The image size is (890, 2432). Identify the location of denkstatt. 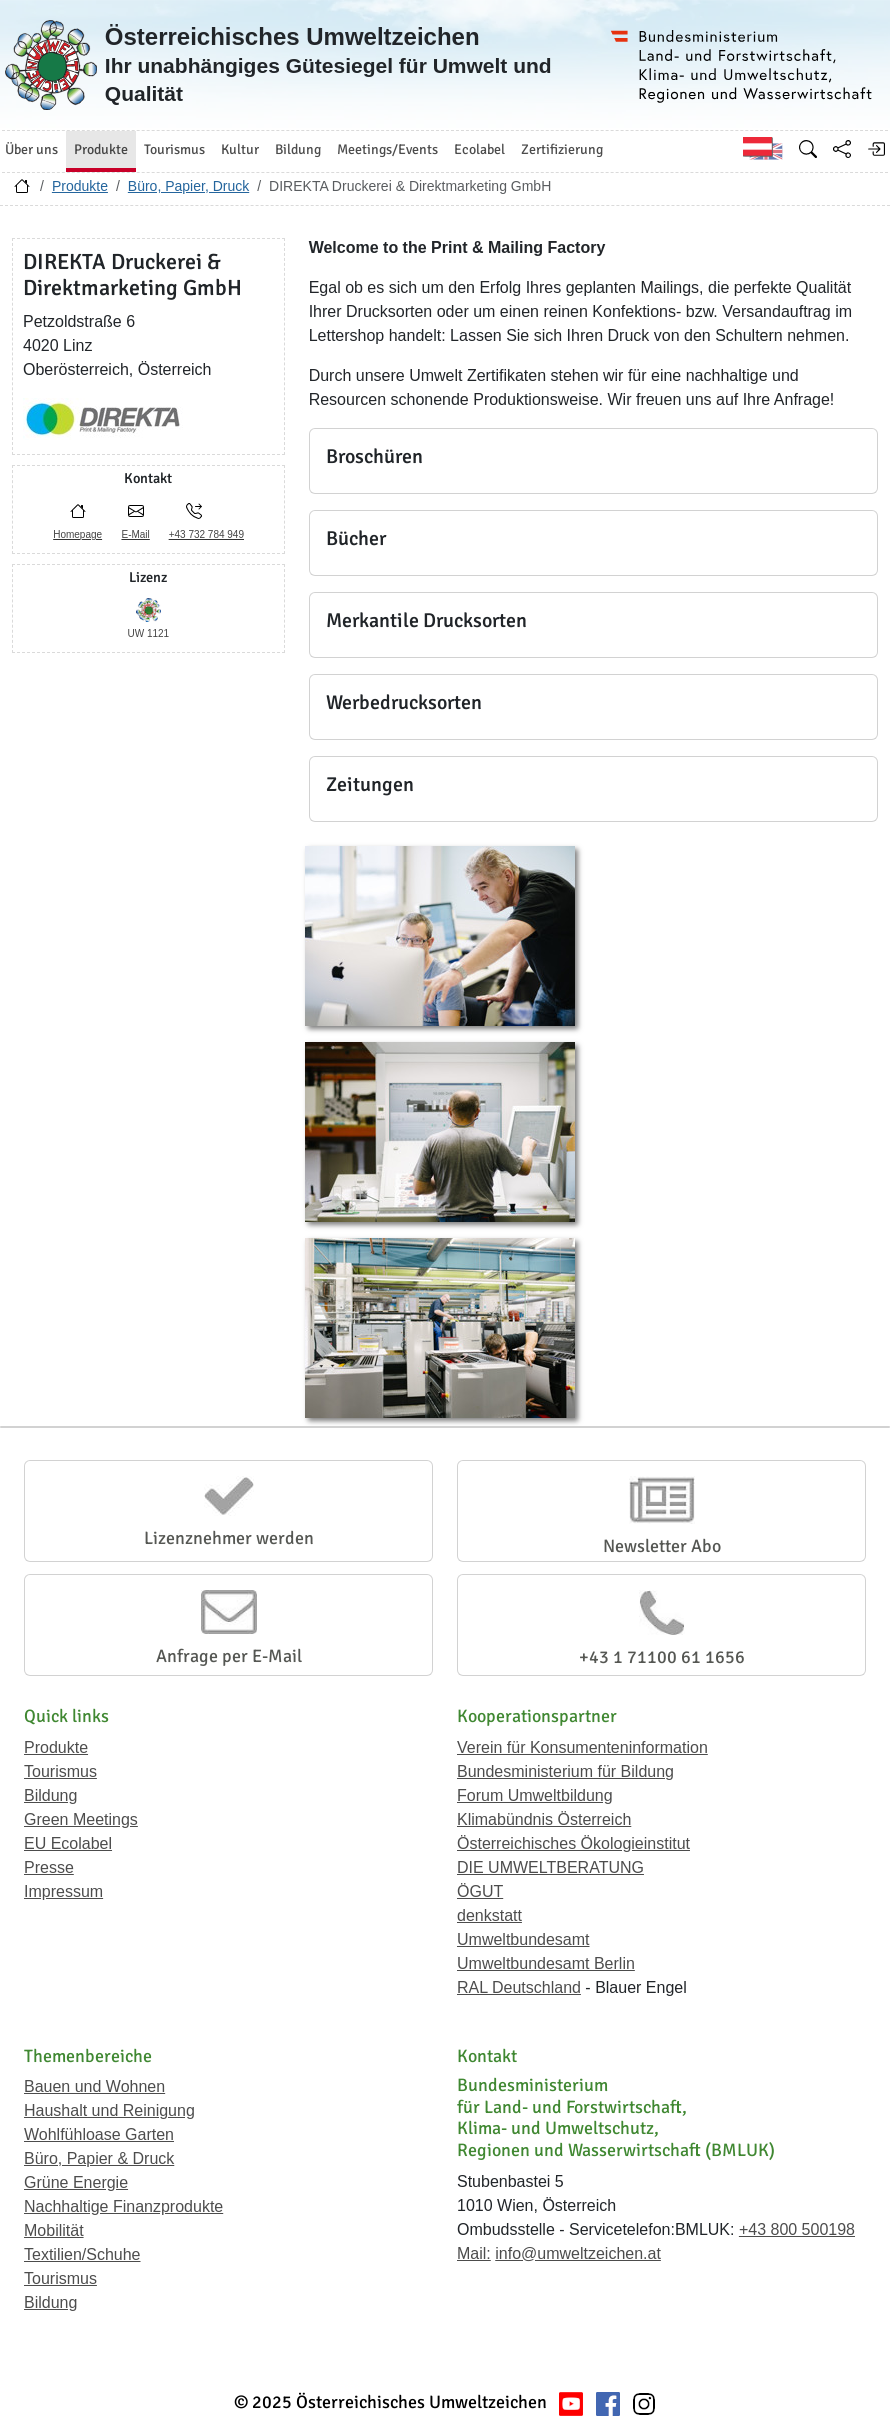
(489, 1915).